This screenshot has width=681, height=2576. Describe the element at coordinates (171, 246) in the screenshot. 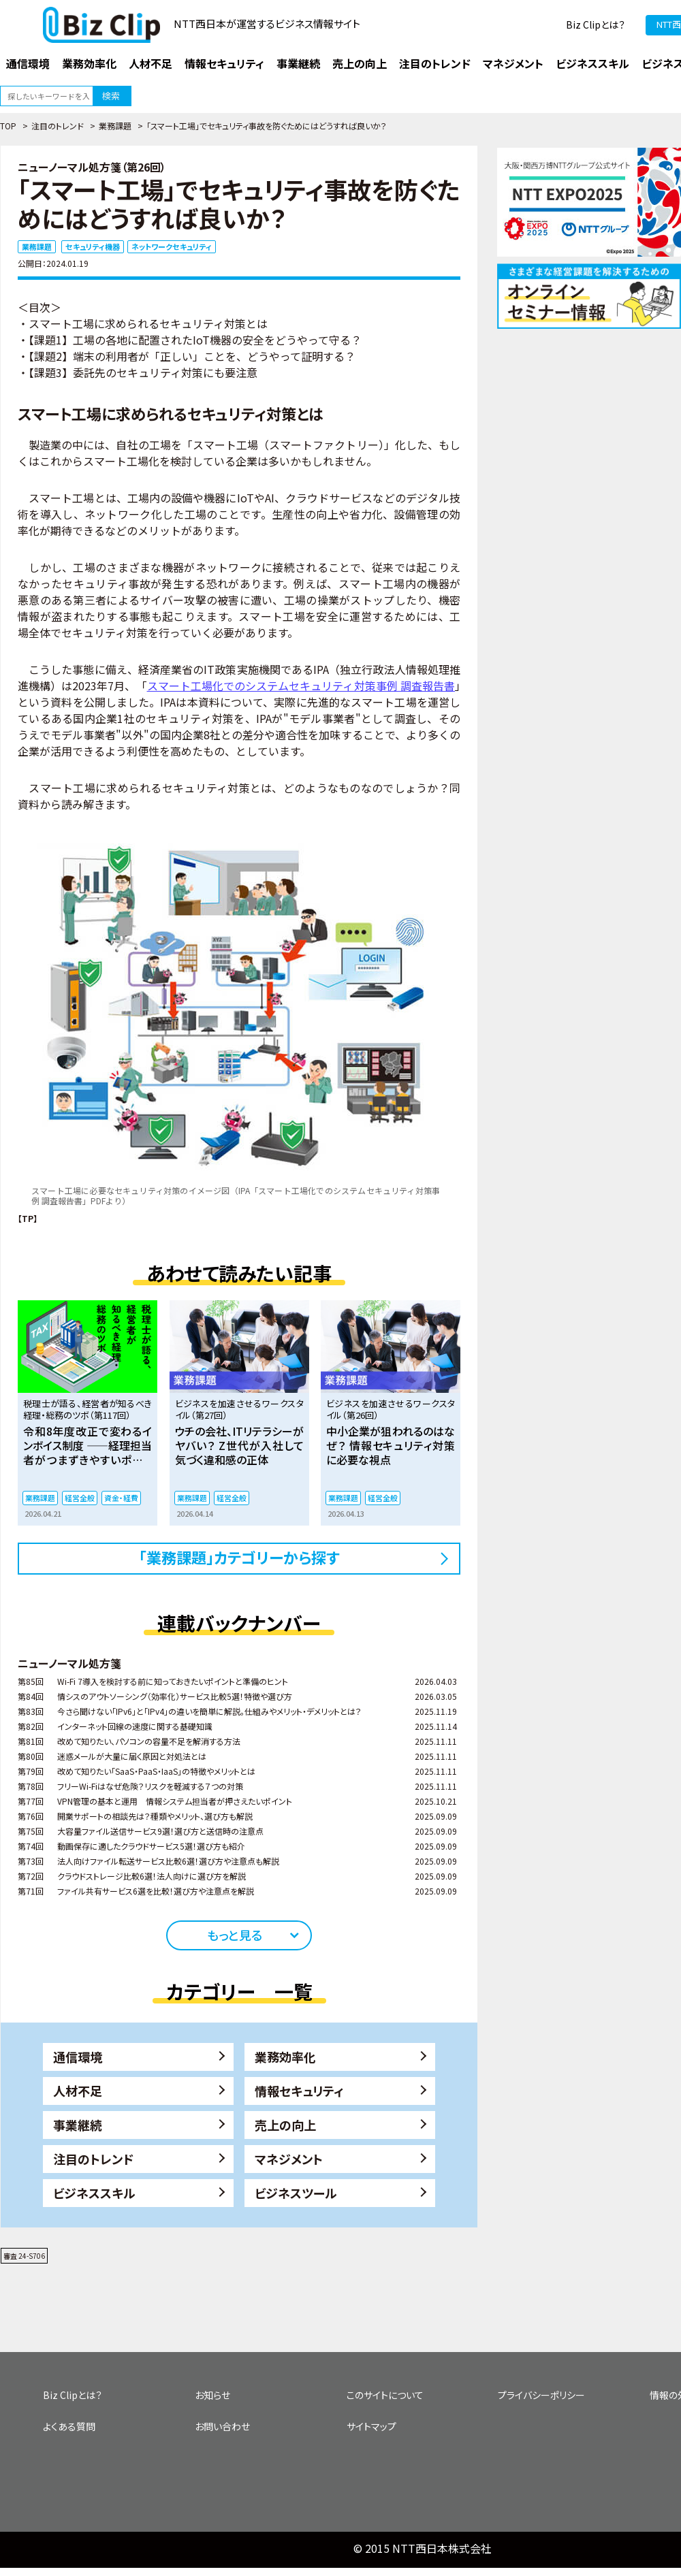

I see `ネットワークセキュリティ` at that location.